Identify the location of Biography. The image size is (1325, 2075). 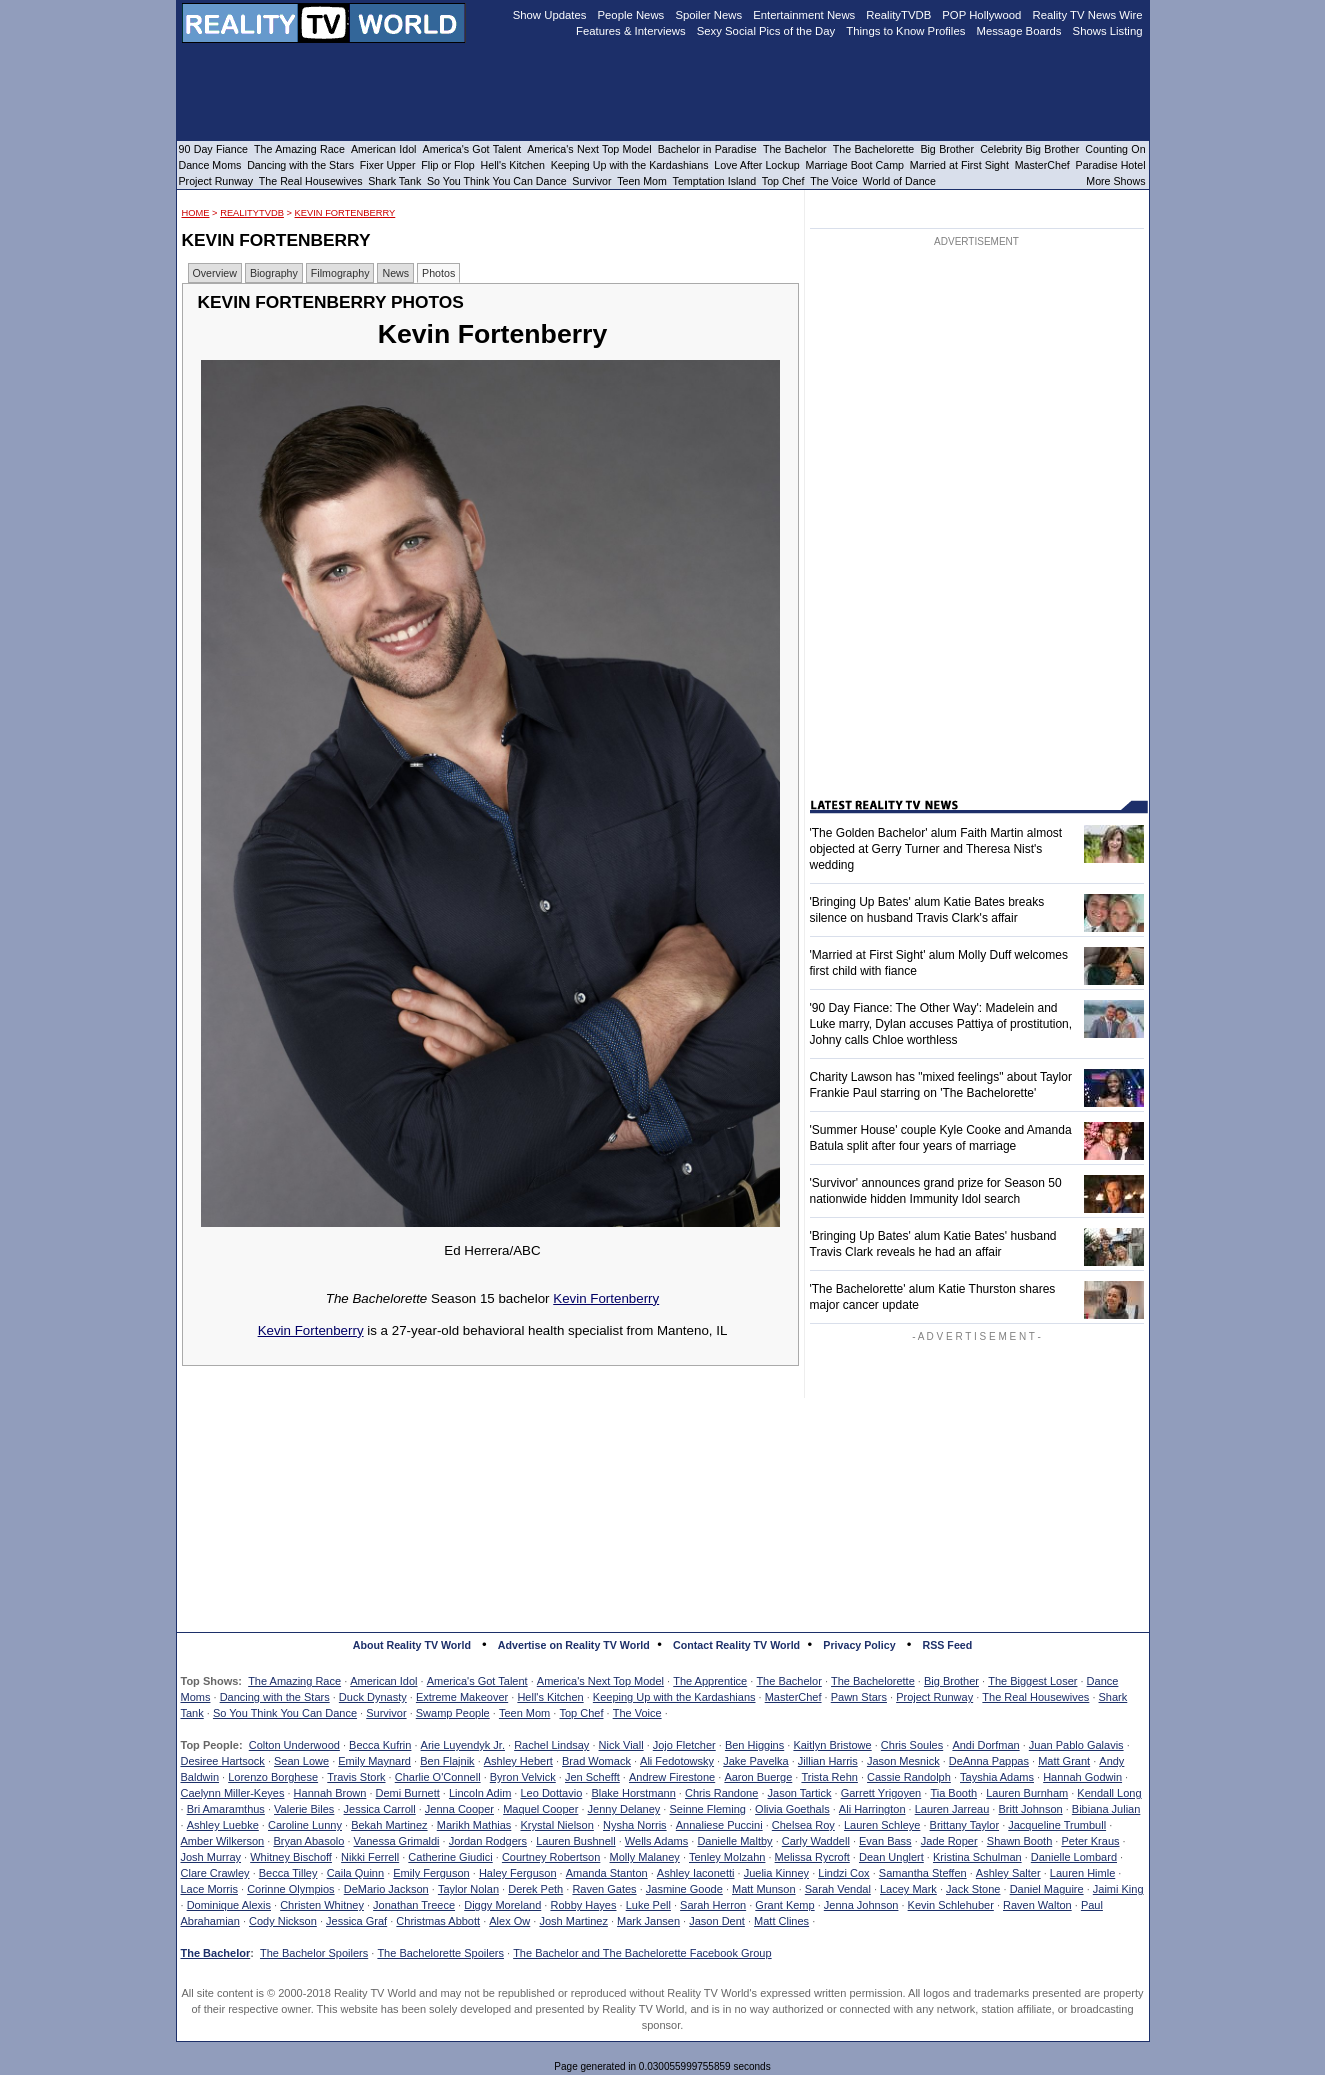
(274, 273).